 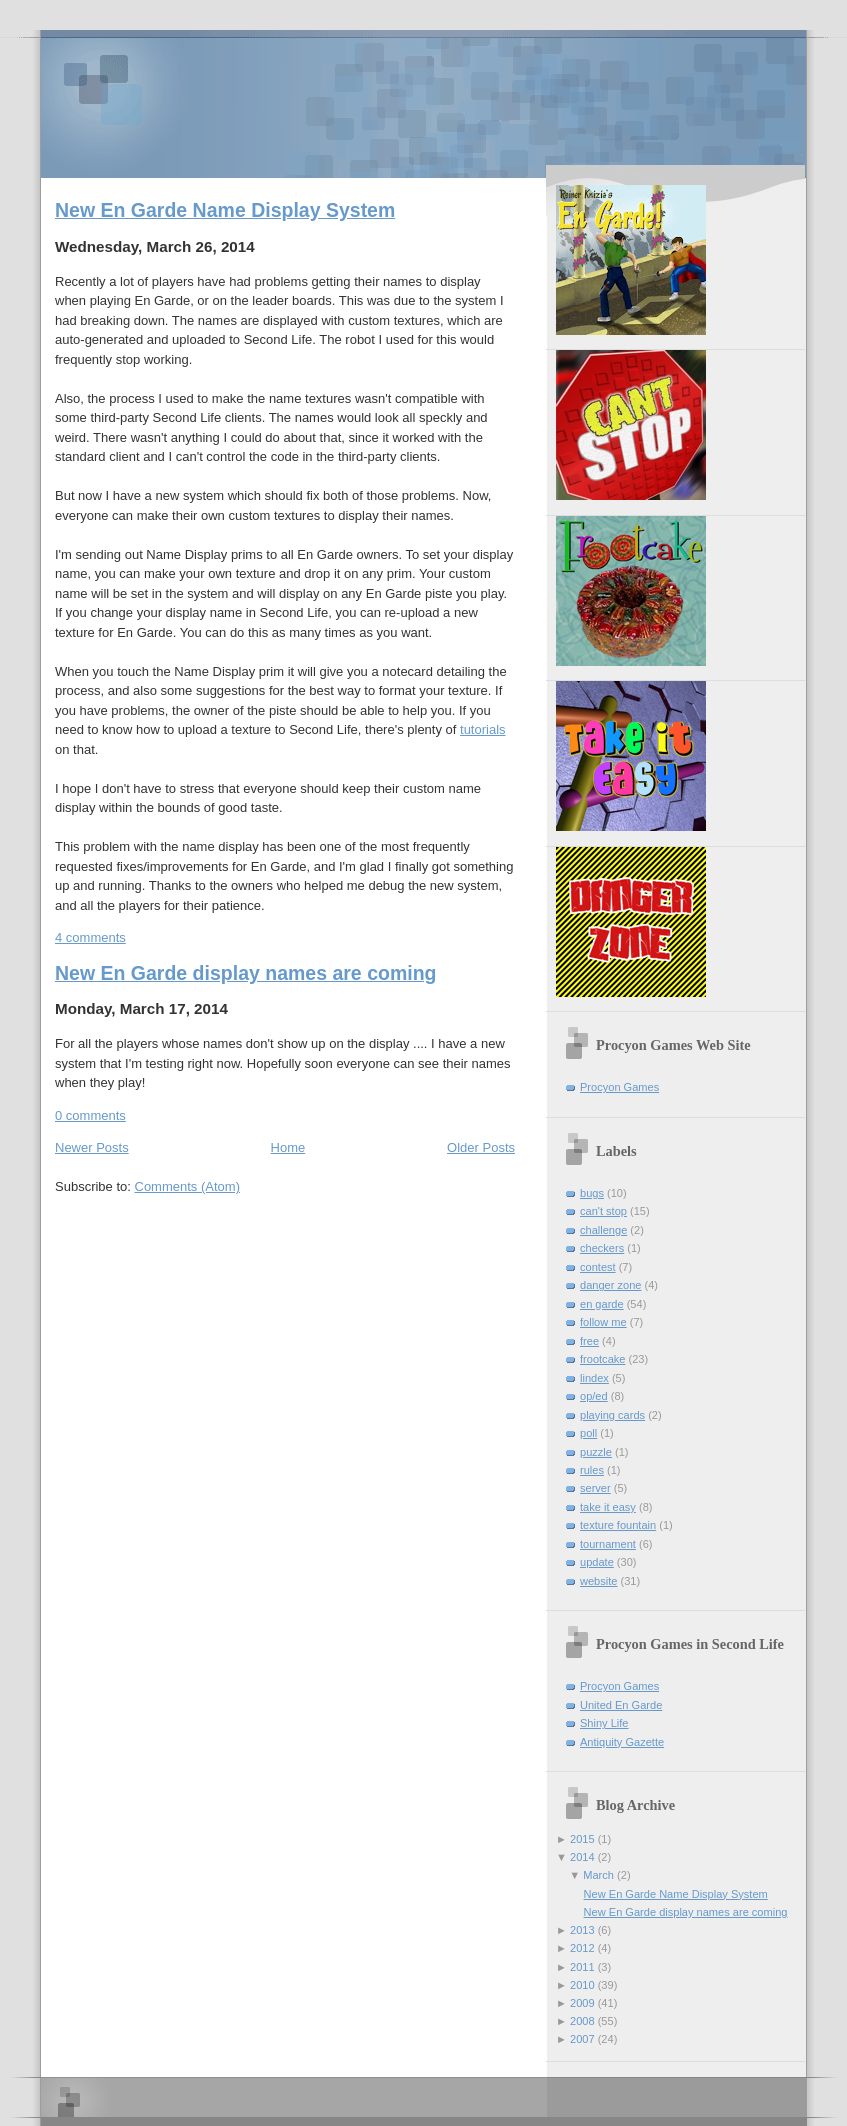 What do you see at coordinates (245, 973) in the screenshot?
I see `New En Garde display names are coming` at bounding box center [245, 973].